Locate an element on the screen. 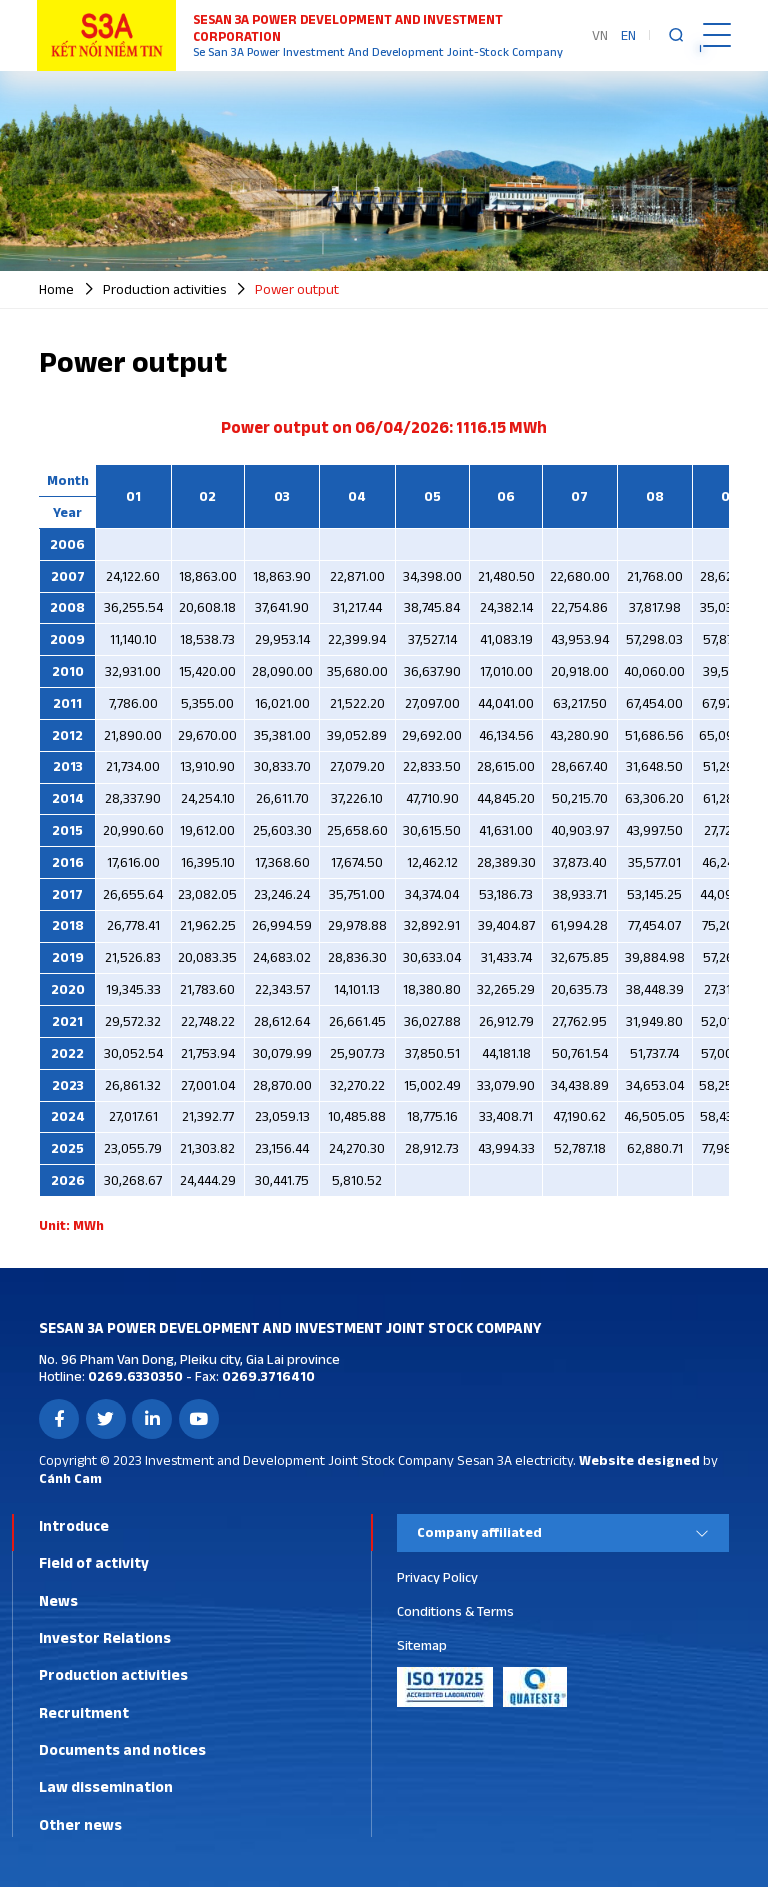  Conditions & Terms is located at coordinates (455, 1611).